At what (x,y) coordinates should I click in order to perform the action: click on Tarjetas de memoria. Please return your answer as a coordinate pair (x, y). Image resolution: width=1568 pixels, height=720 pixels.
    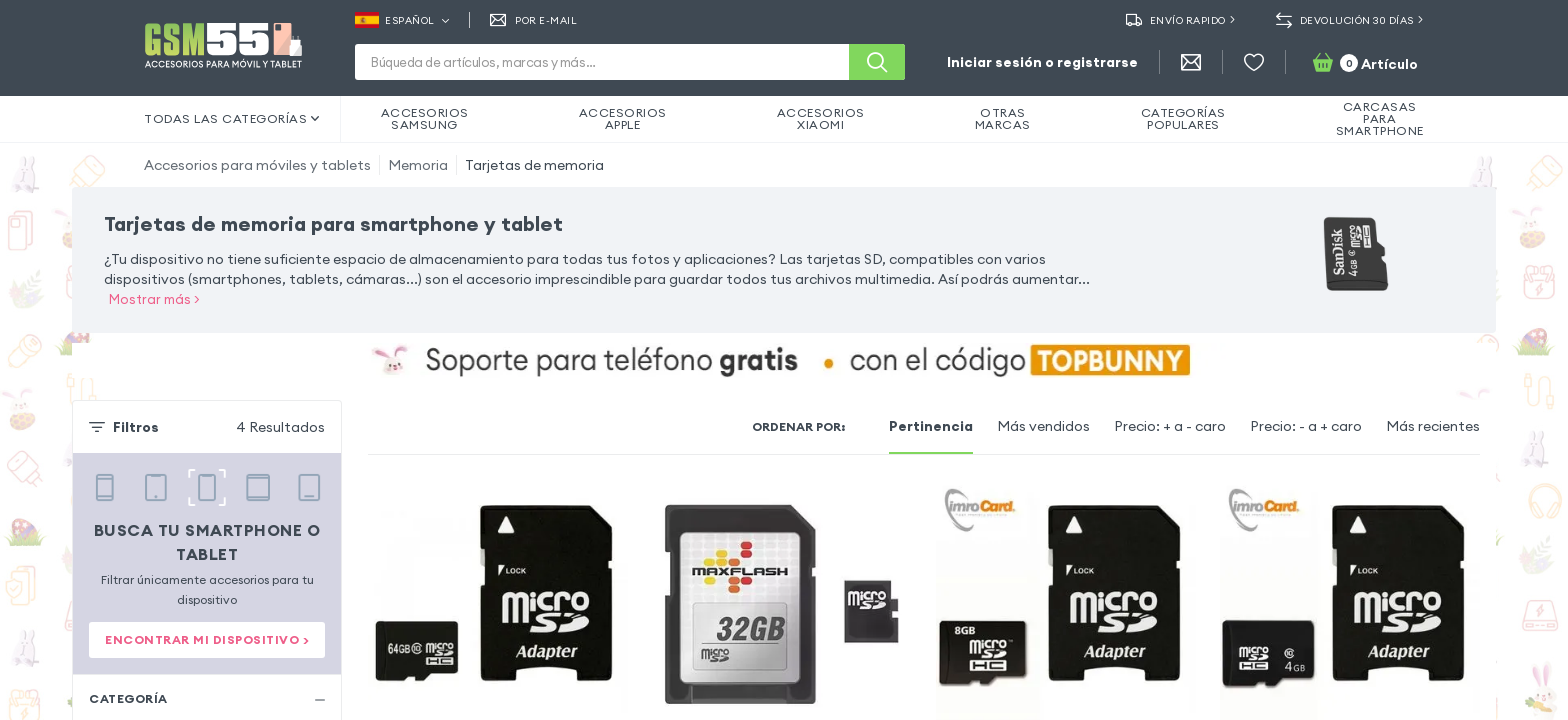
    Looking at the image, I should click on (534, 165).